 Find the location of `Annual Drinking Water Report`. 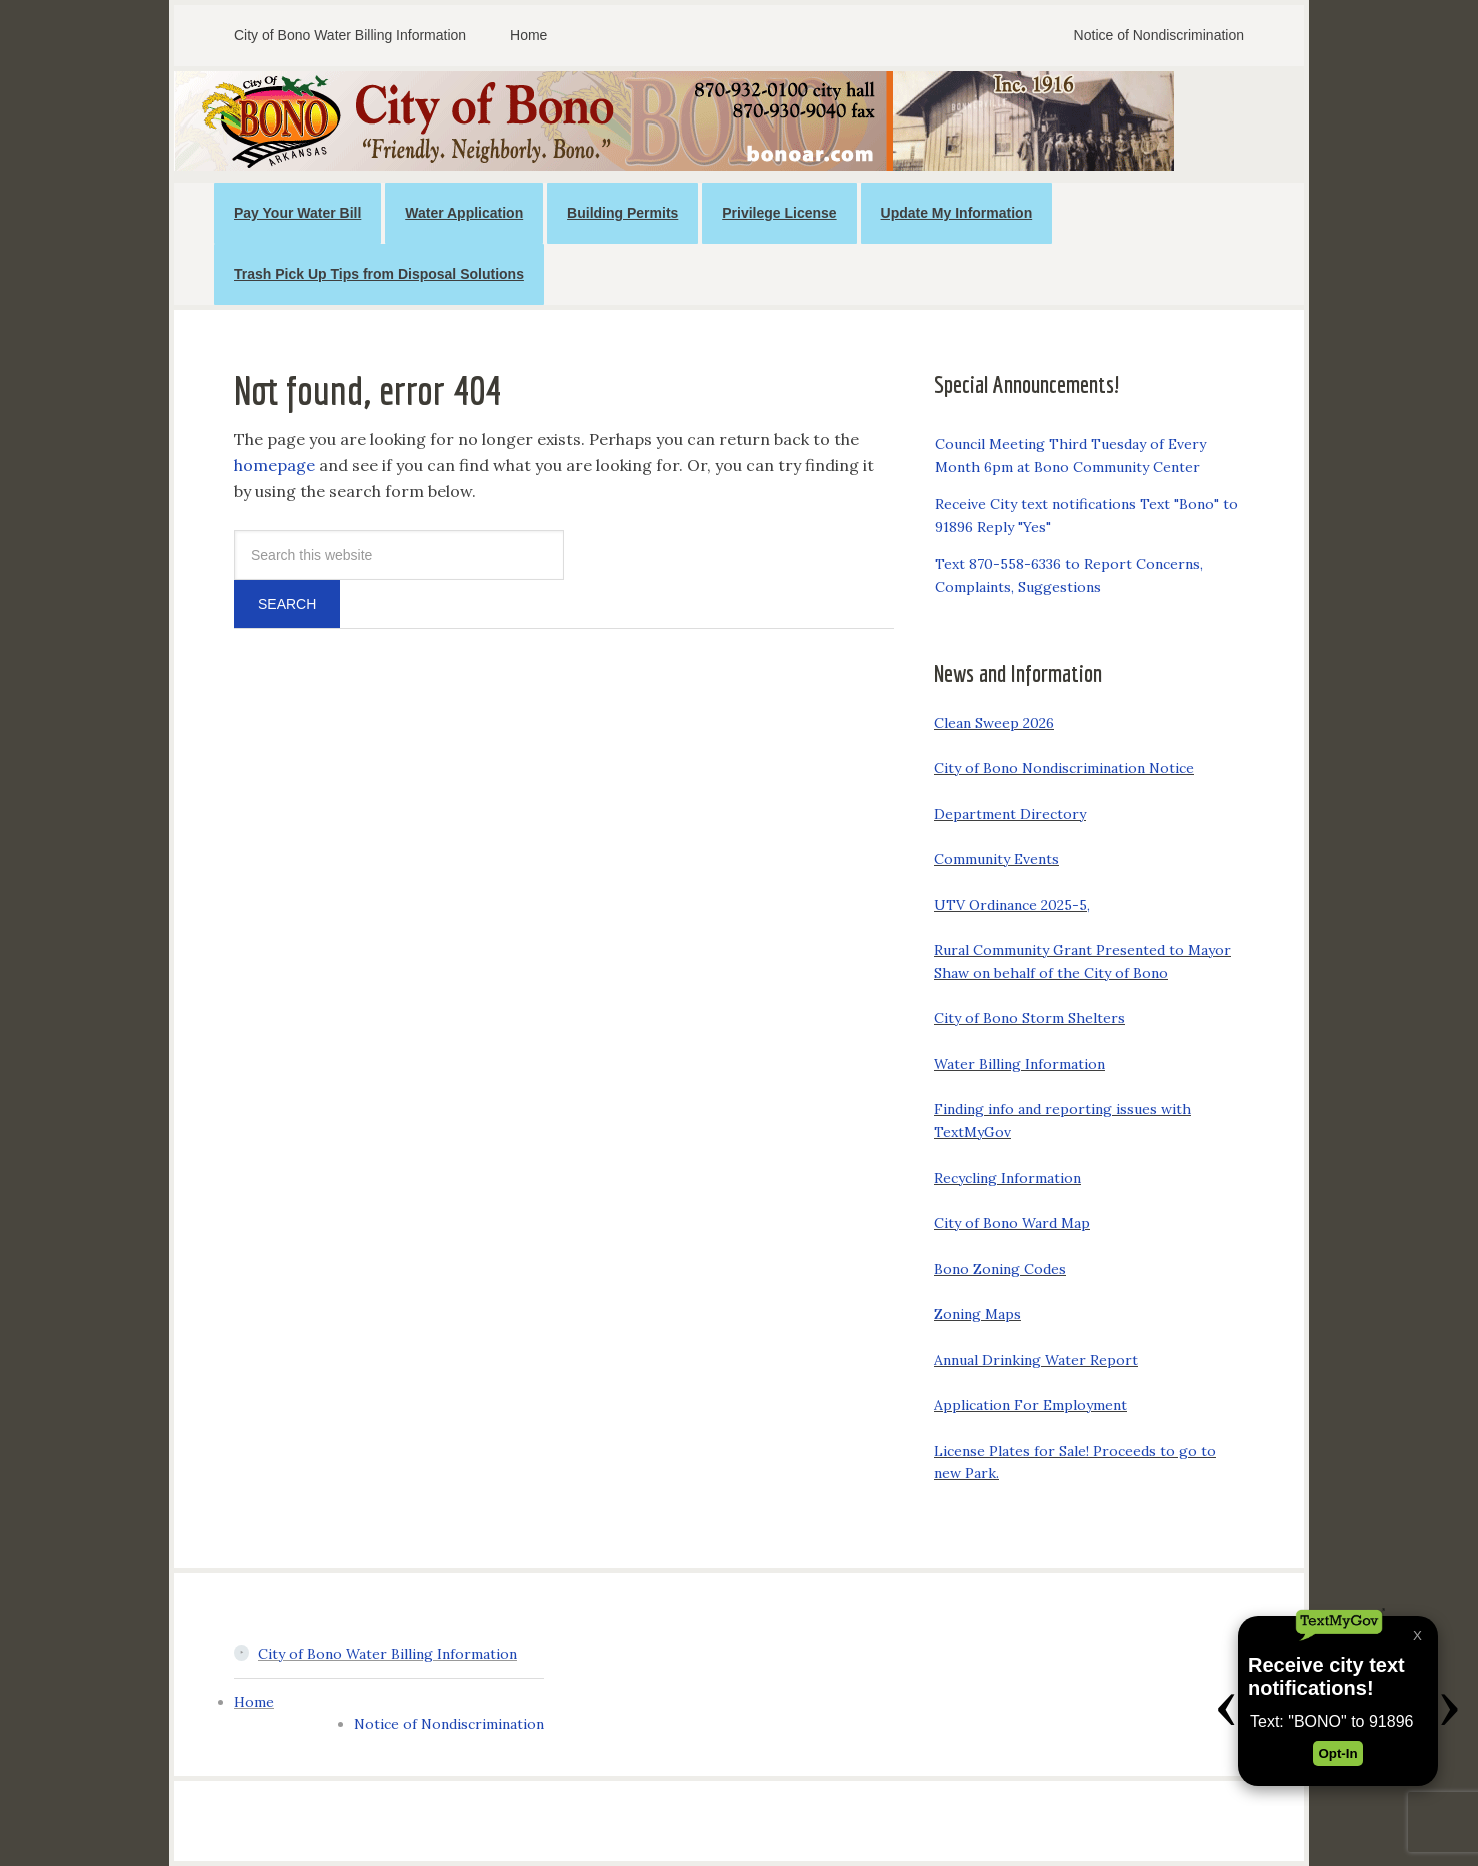

Annual Drinking Water Report is located at coordinates (1036, 1360).